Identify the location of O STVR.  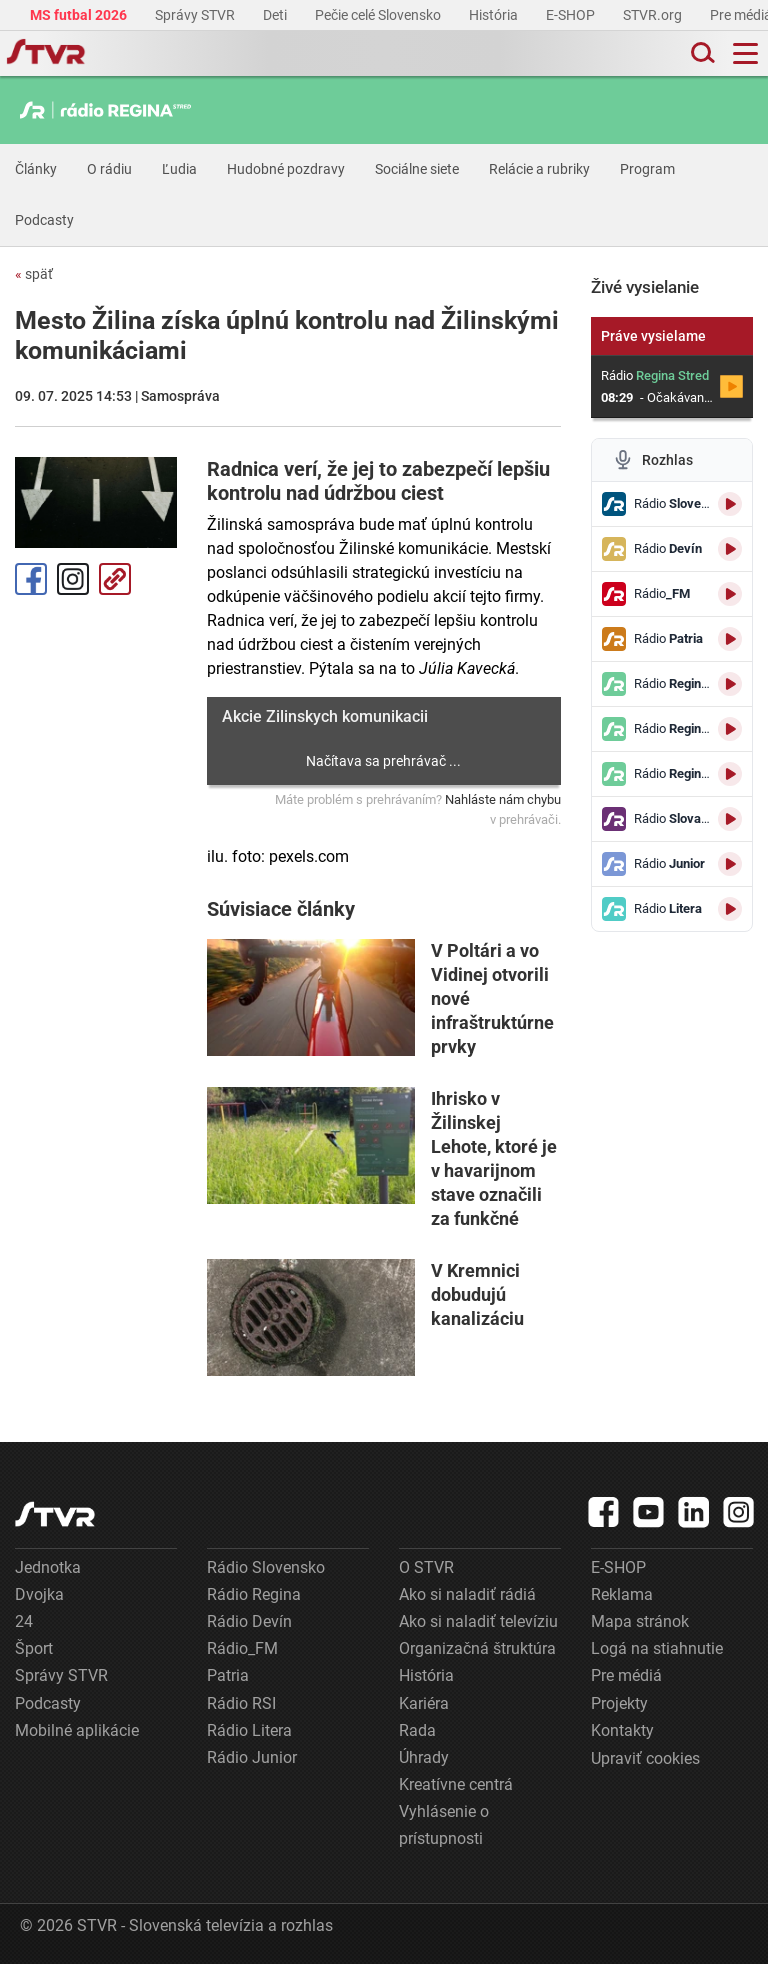
(426, 1567).